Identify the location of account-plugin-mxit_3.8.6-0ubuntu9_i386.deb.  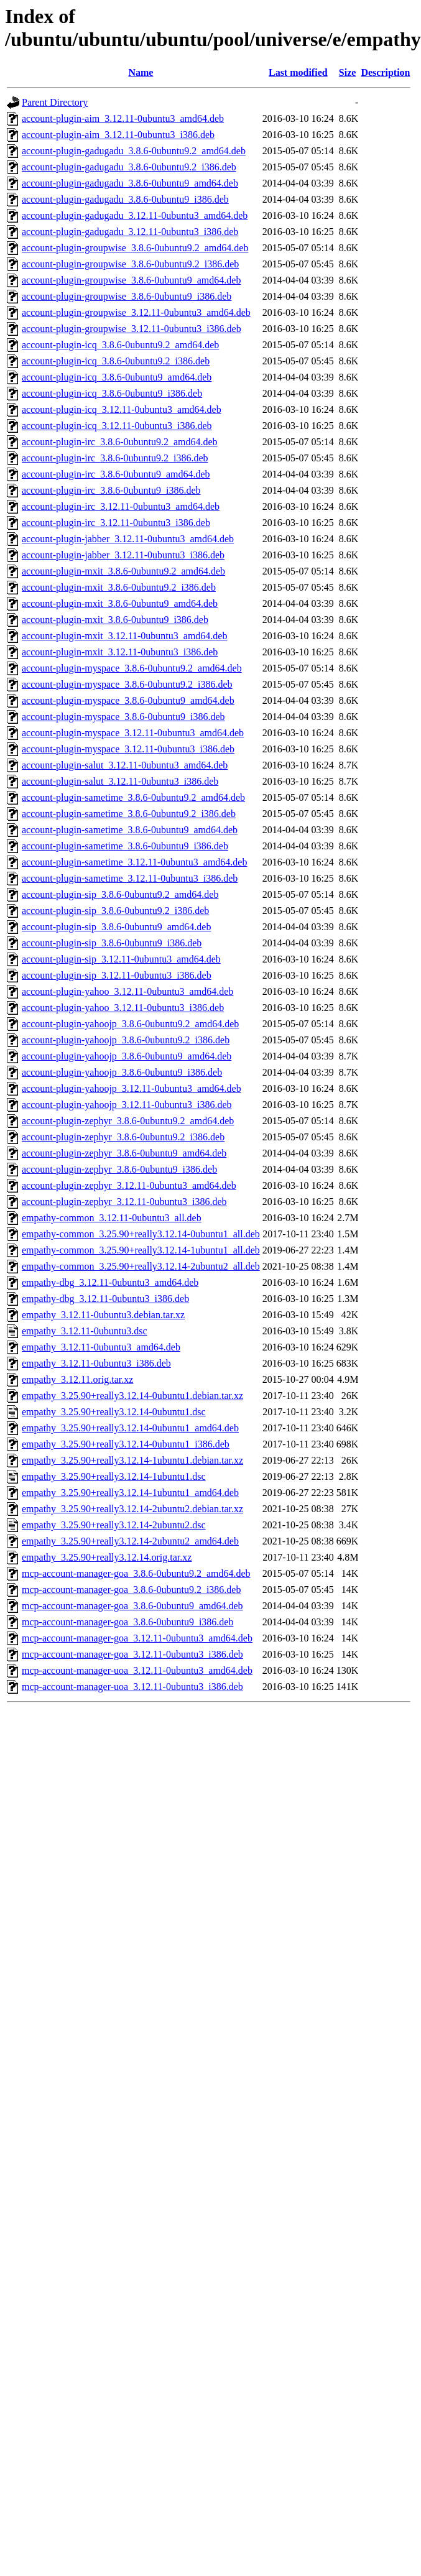
(115, 619).